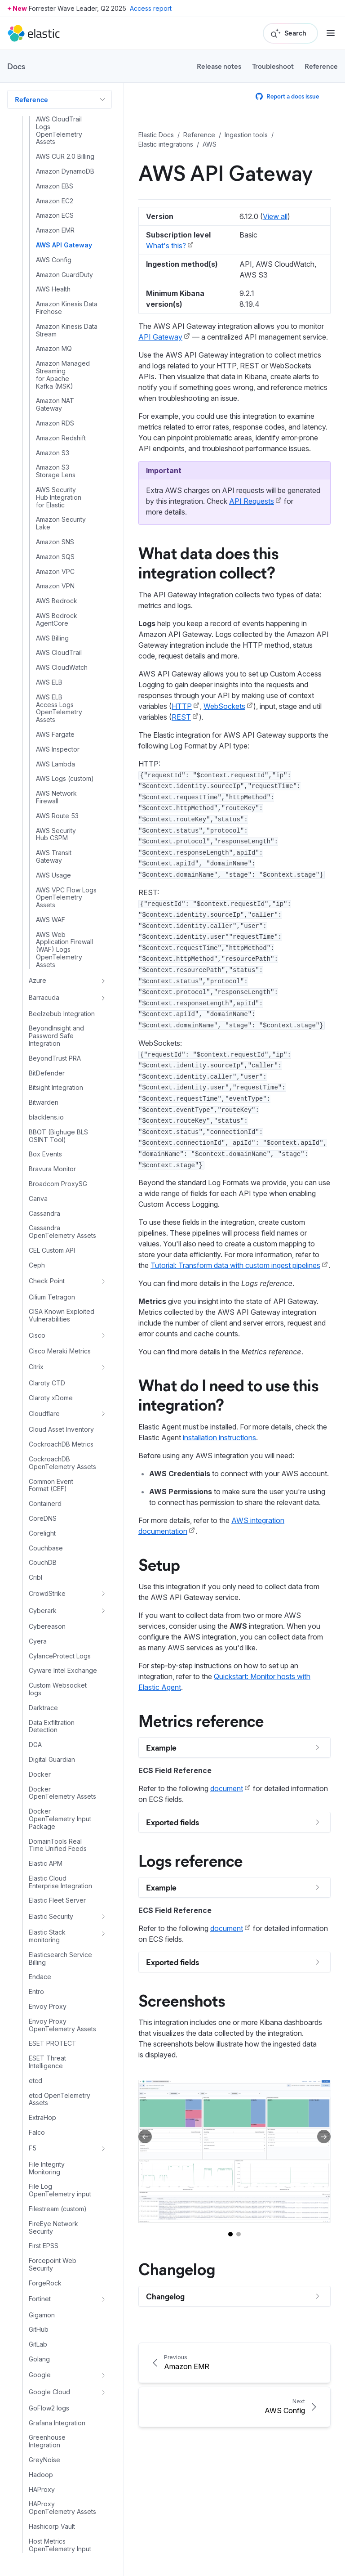 The image size is (345, 2576). What do you see at coordinates (55, 404) in the screenshot?
I see `Amazon NAT Gateway` at bounding box center [55, 404].